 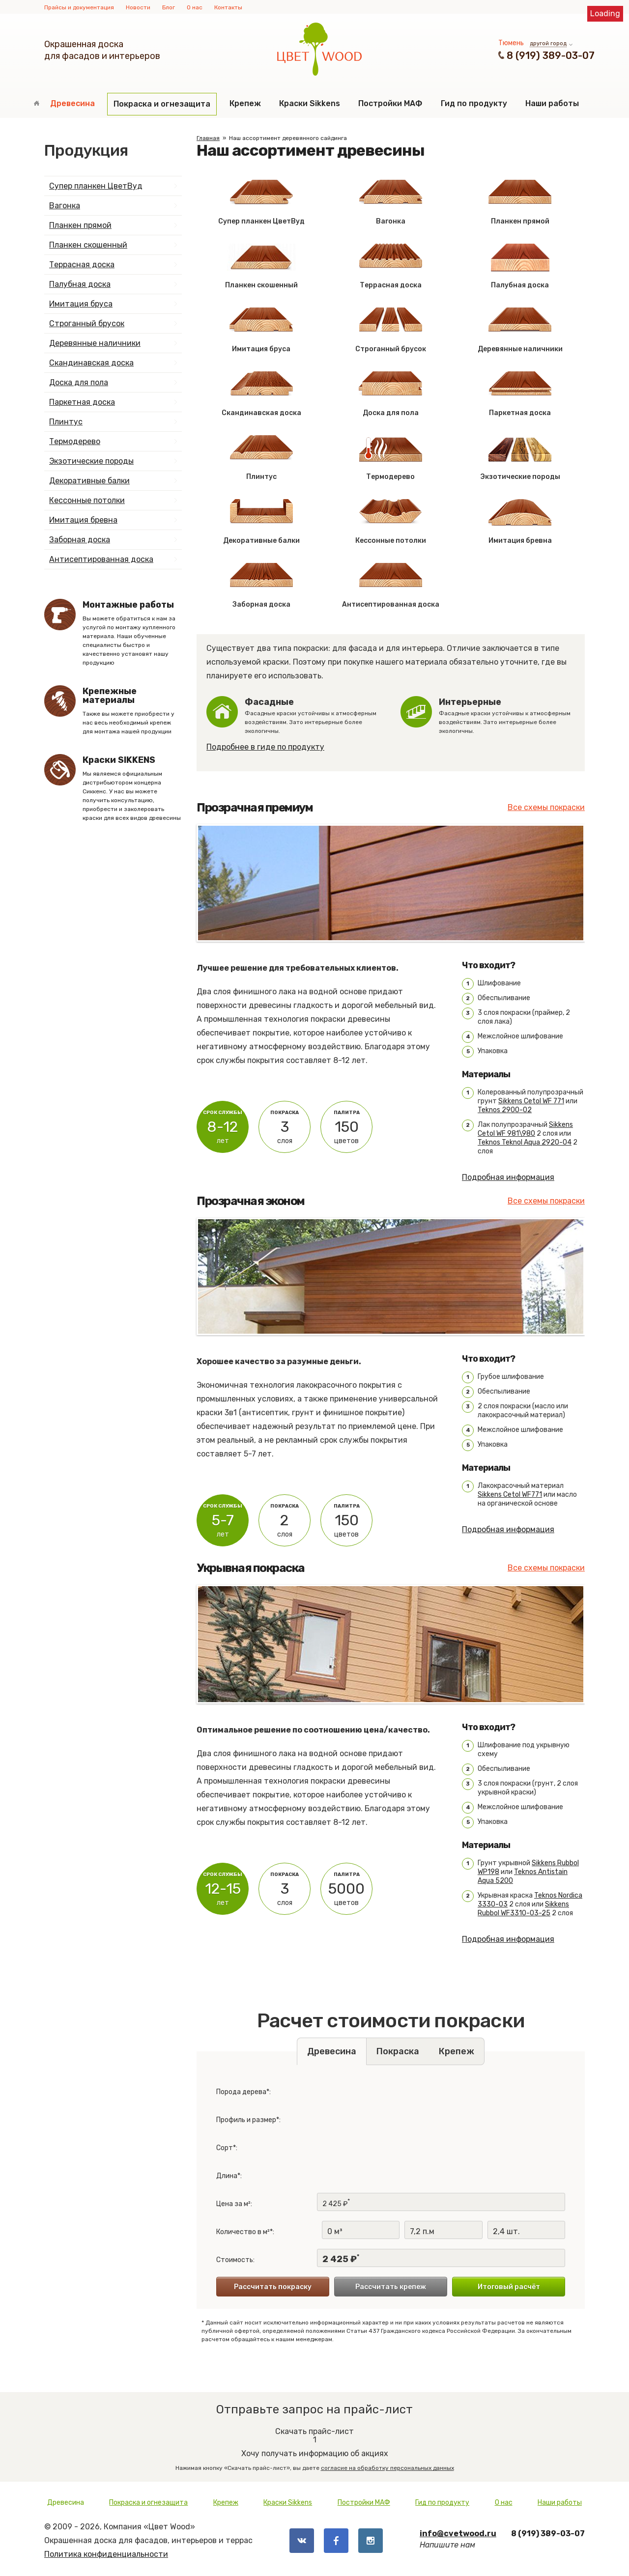 I want to click on Наш ассортимент деревянного сайдинга, so click(x=288, y=138).